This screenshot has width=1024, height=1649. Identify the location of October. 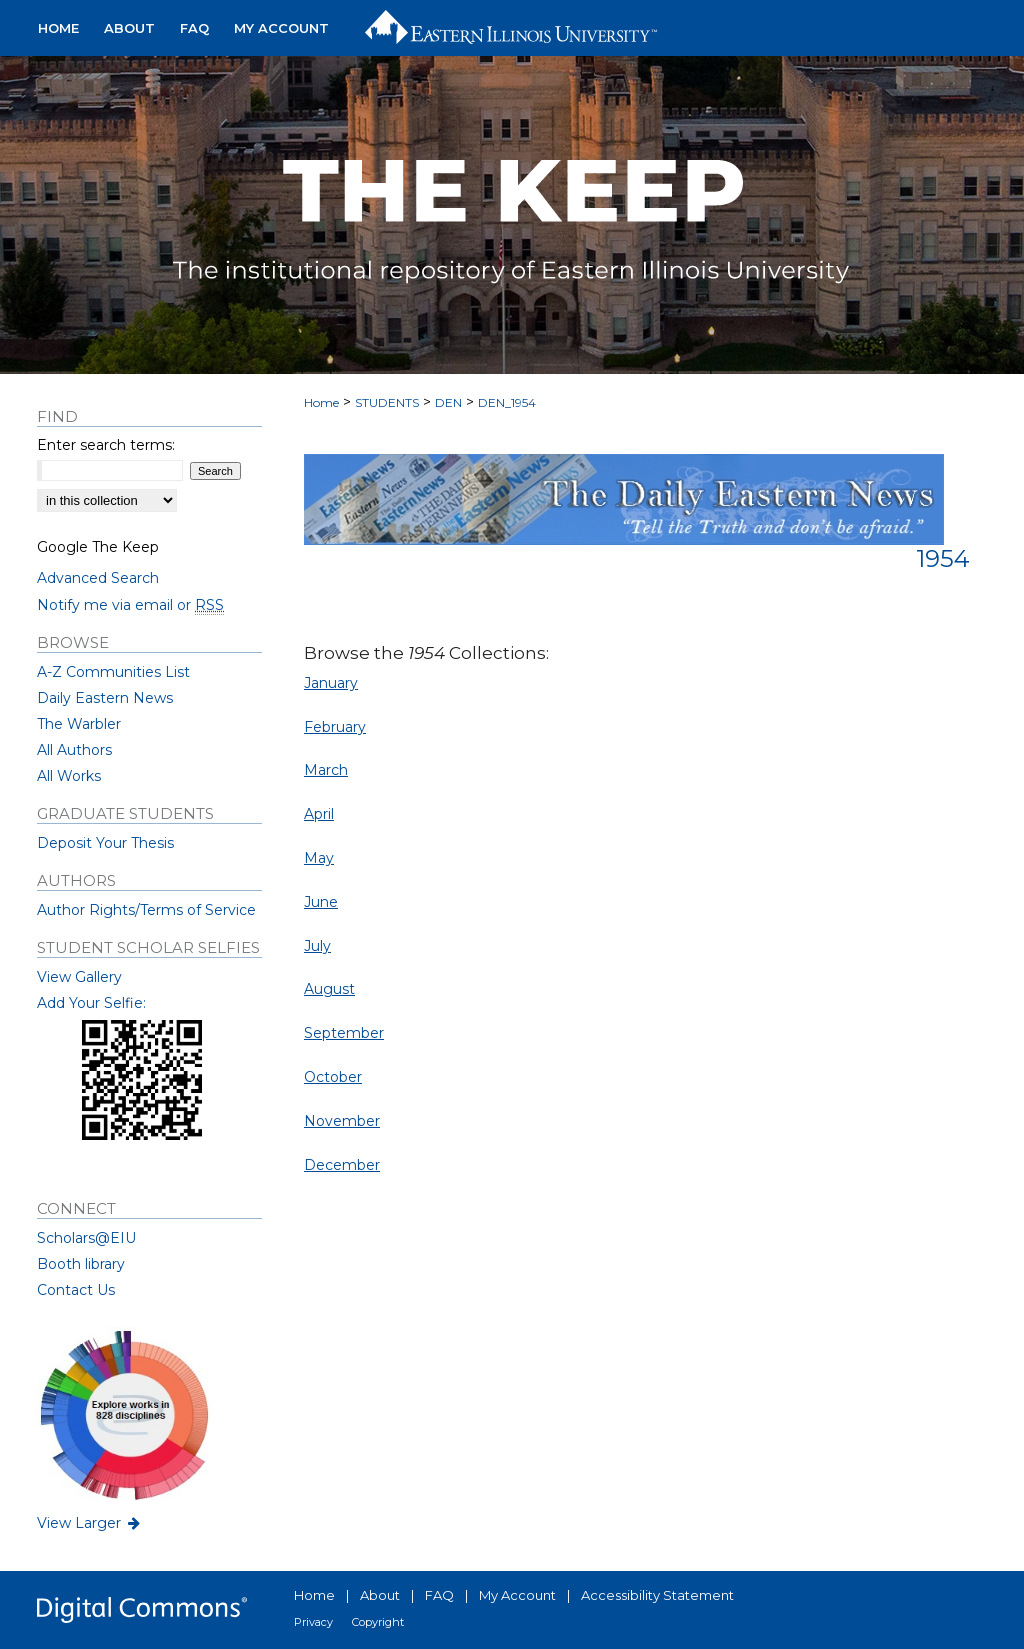
(333, 1077).